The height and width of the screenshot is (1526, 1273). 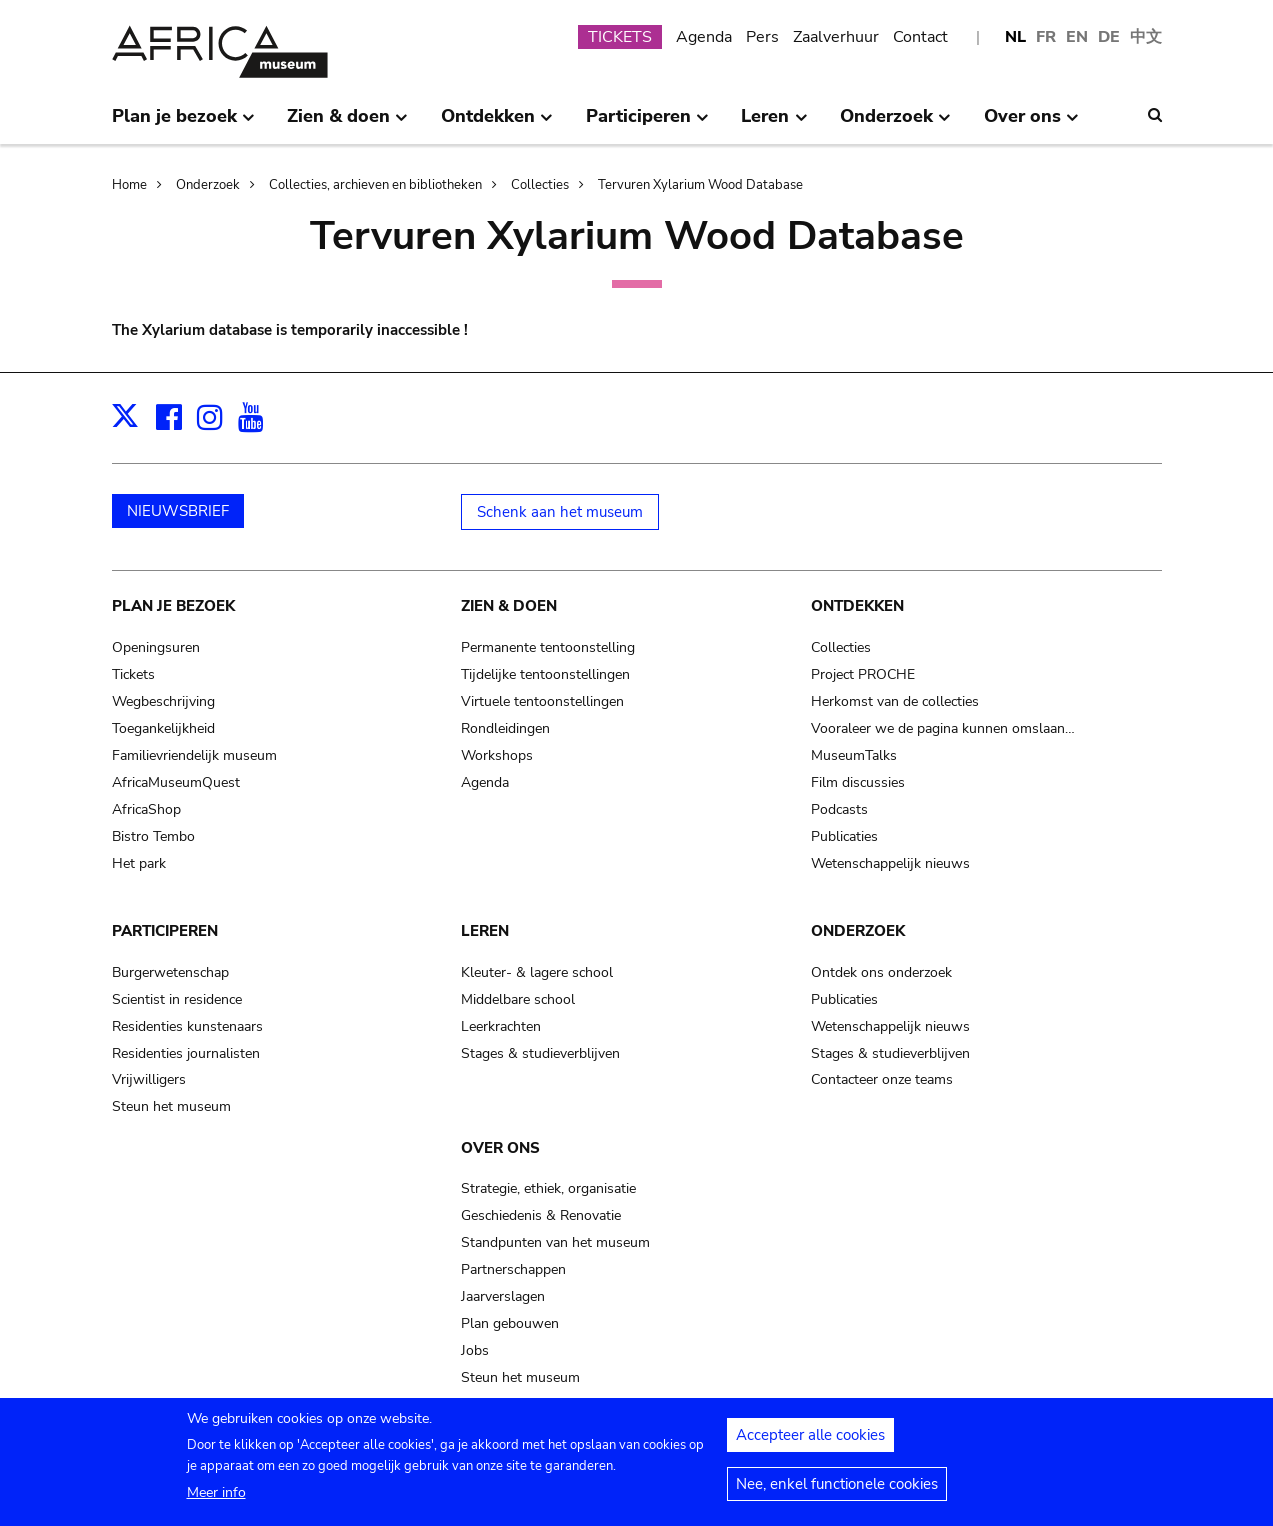 What do you see at coordinates (509, 606) in the screenshot?
I see `Zien & doen` at bounding box center [509, 606].